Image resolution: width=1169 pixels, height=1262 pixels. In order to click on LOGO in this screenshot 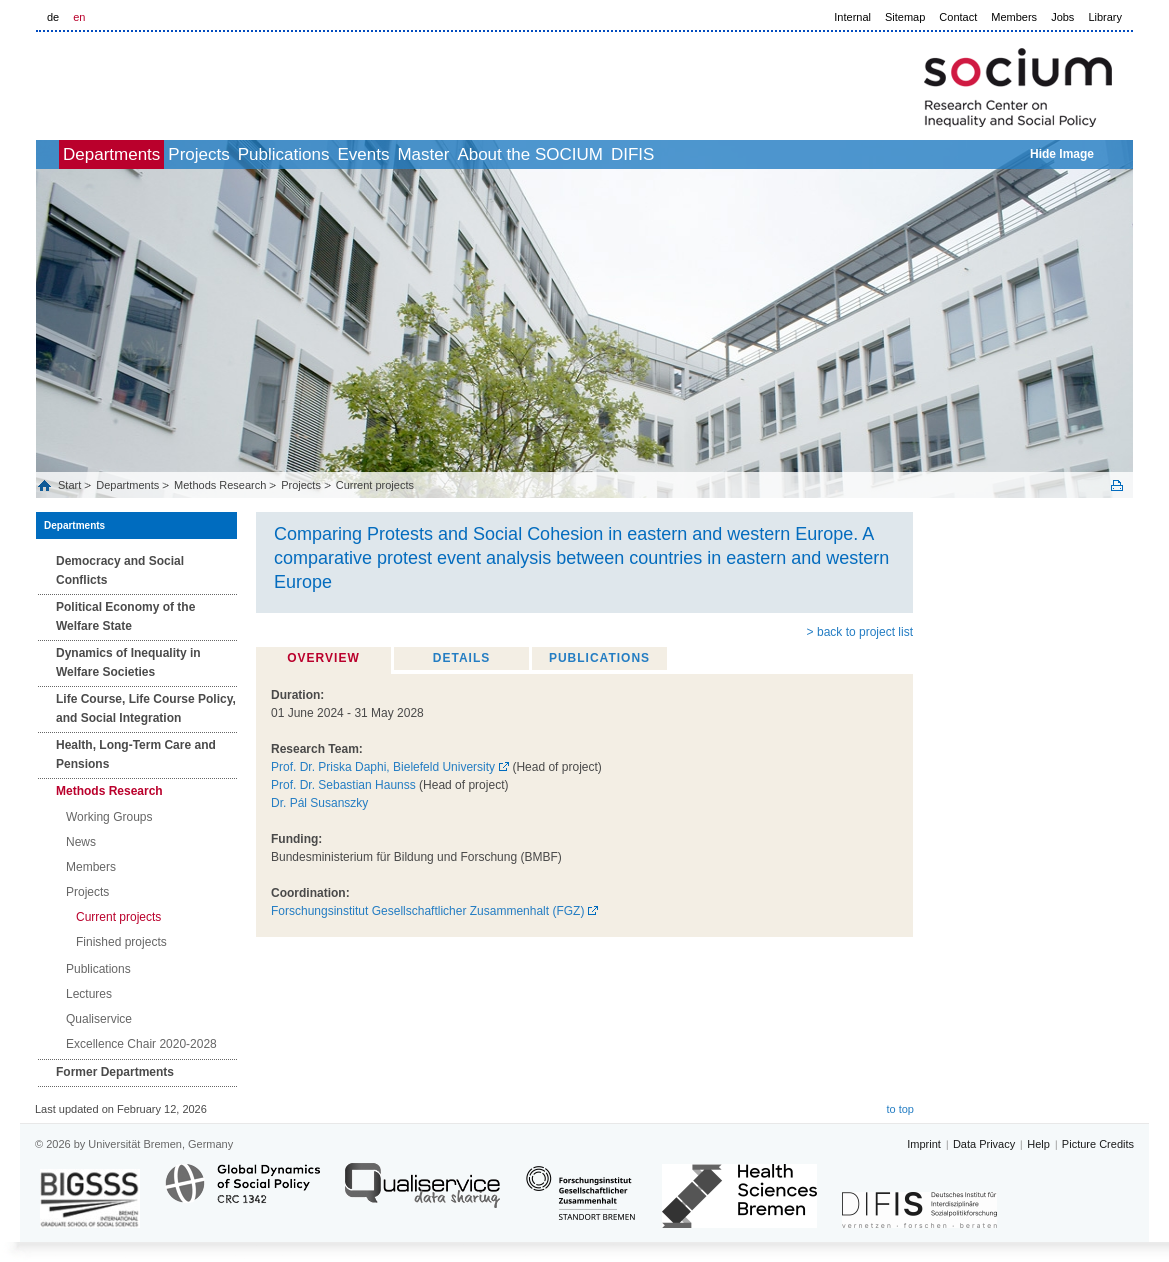, I will do `click(189, 81)`.